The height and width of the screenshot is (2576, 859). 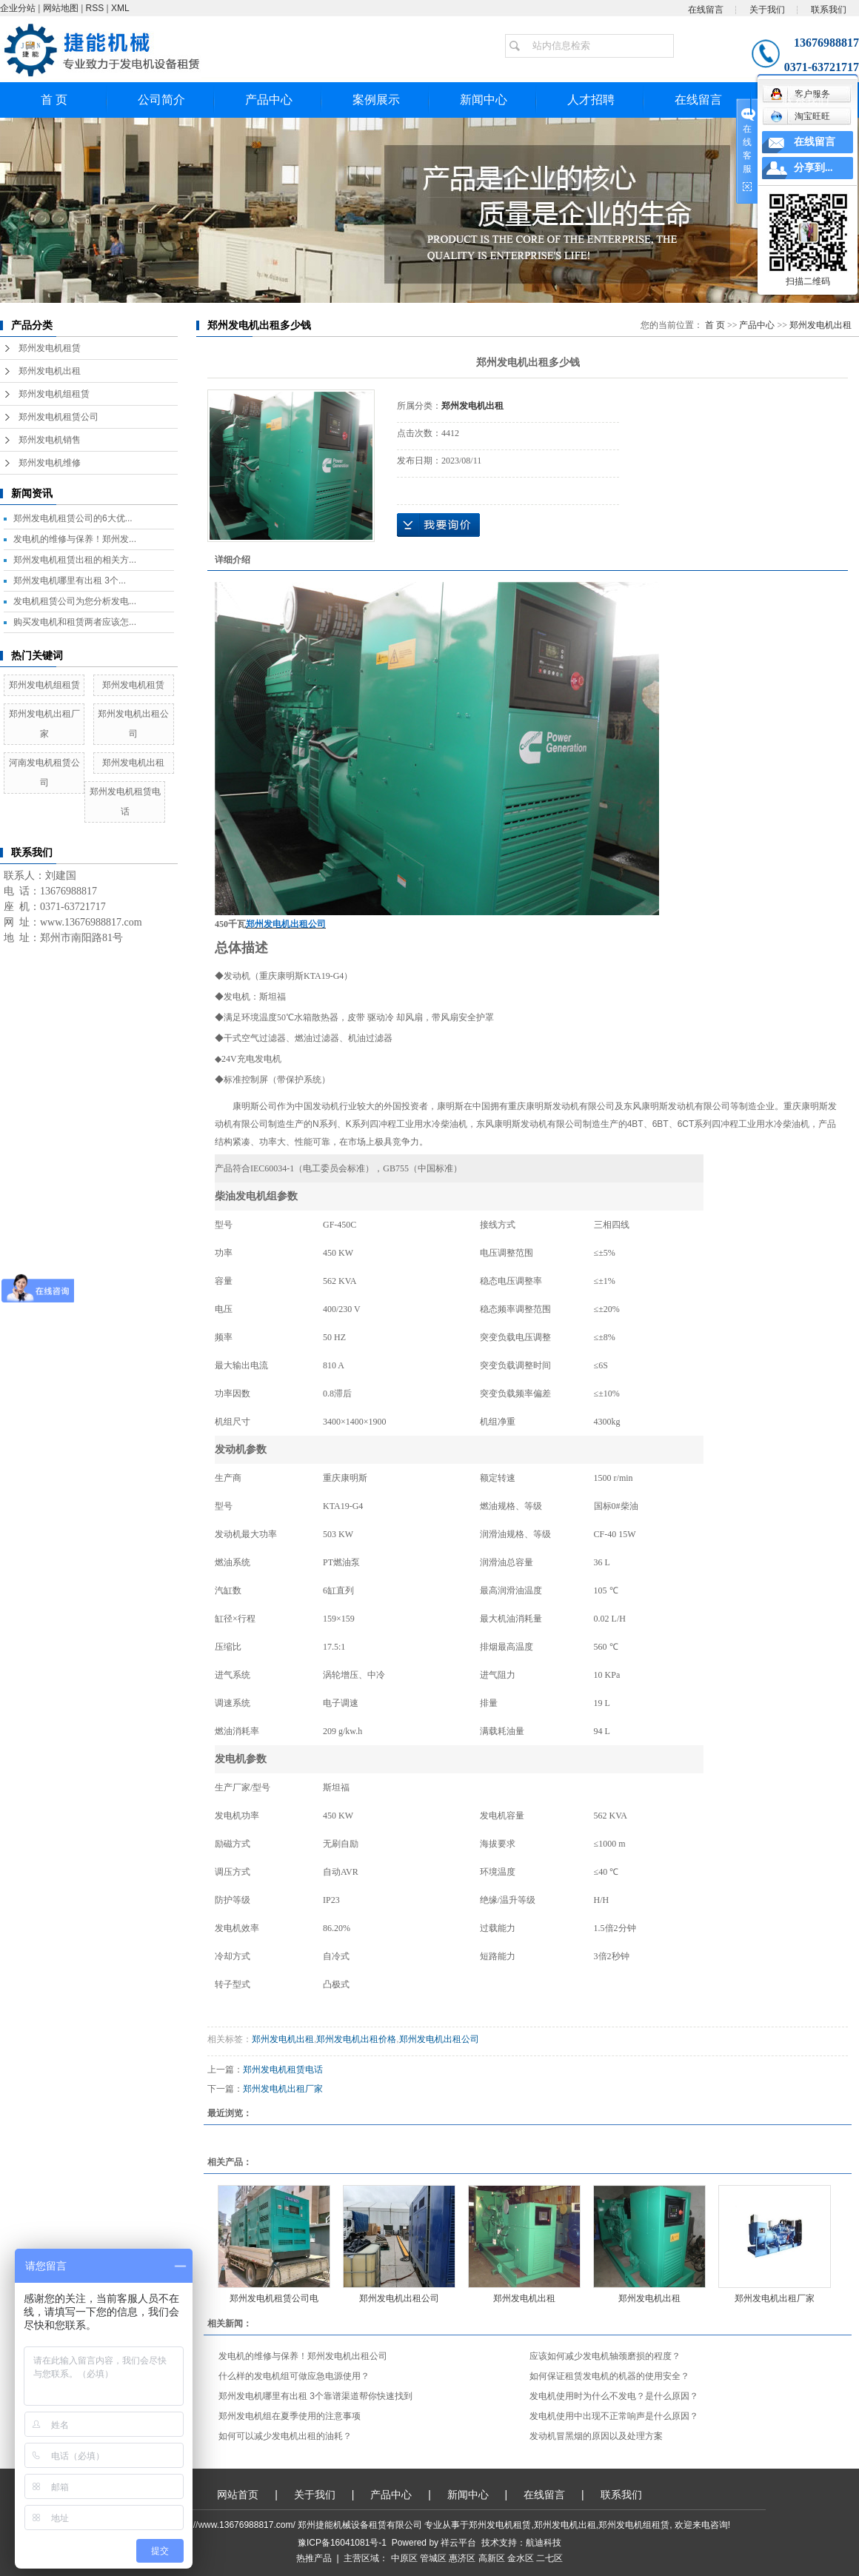 What do you see at coordinates (294, 2376) in the screenshot?
I see `什么样的发电机组可做应急电源使用？` at bounding box center [294, 2376].